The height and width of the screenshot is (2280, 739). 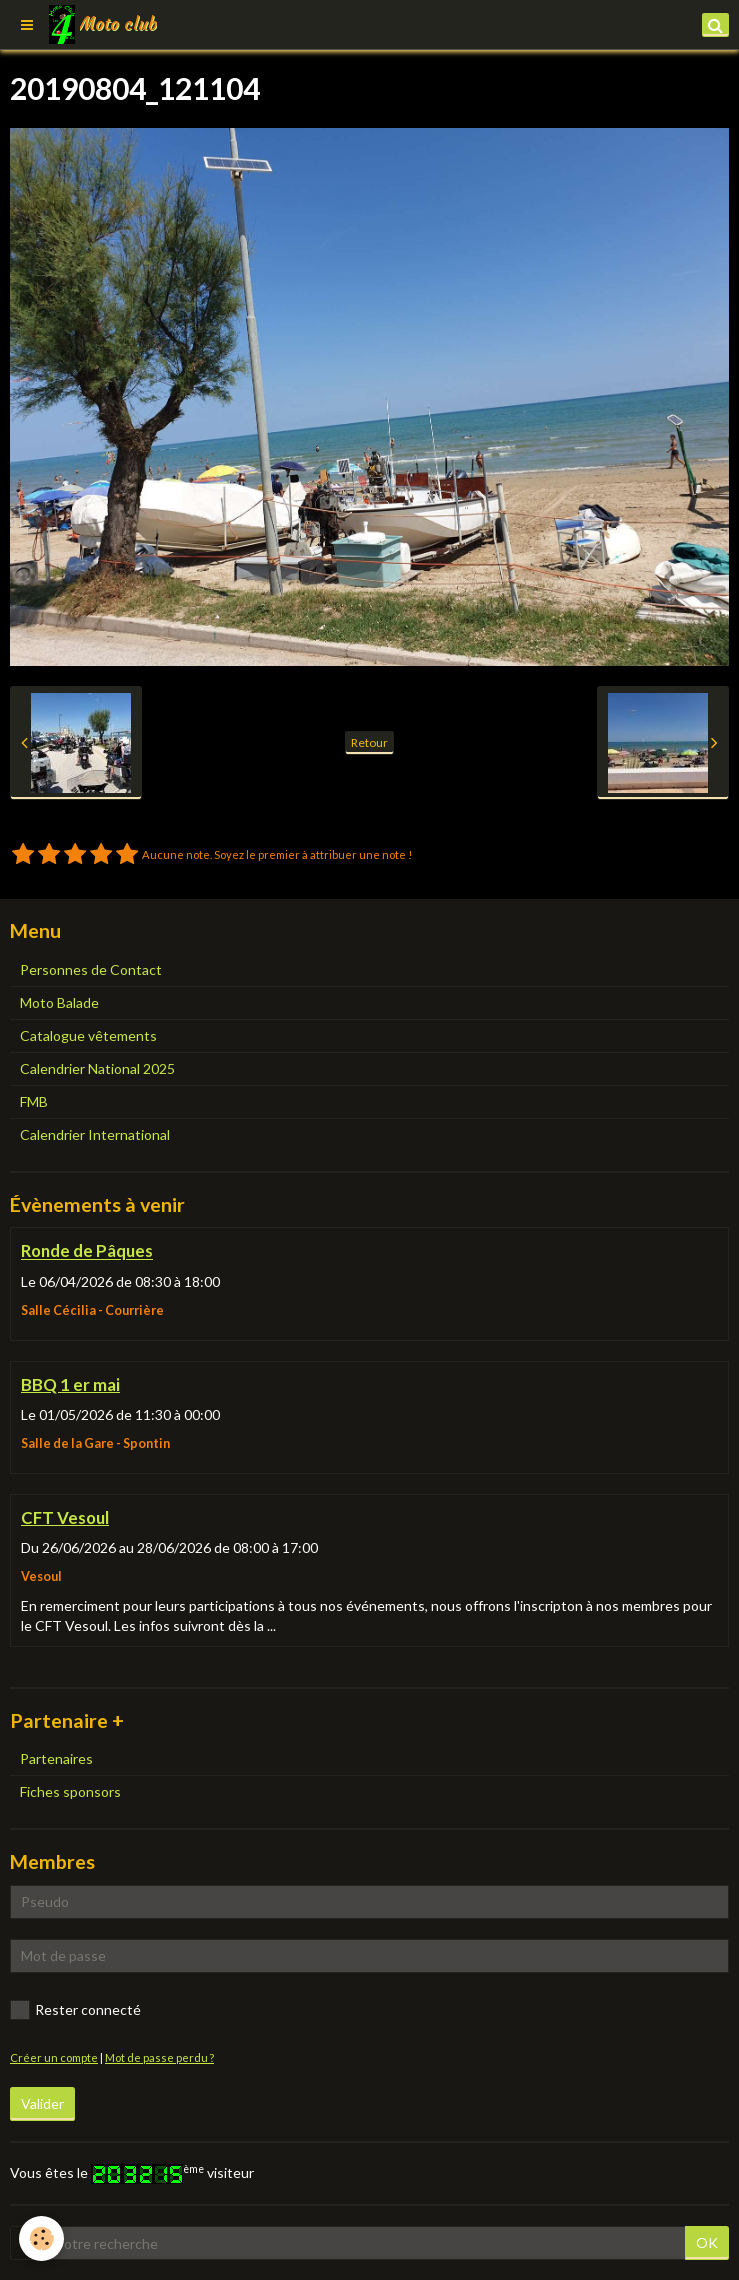 What do you see at coordinates (88, 1035) in the screenshot?
I see `Catalogue vêtements` at bounding box center [88, 1035].